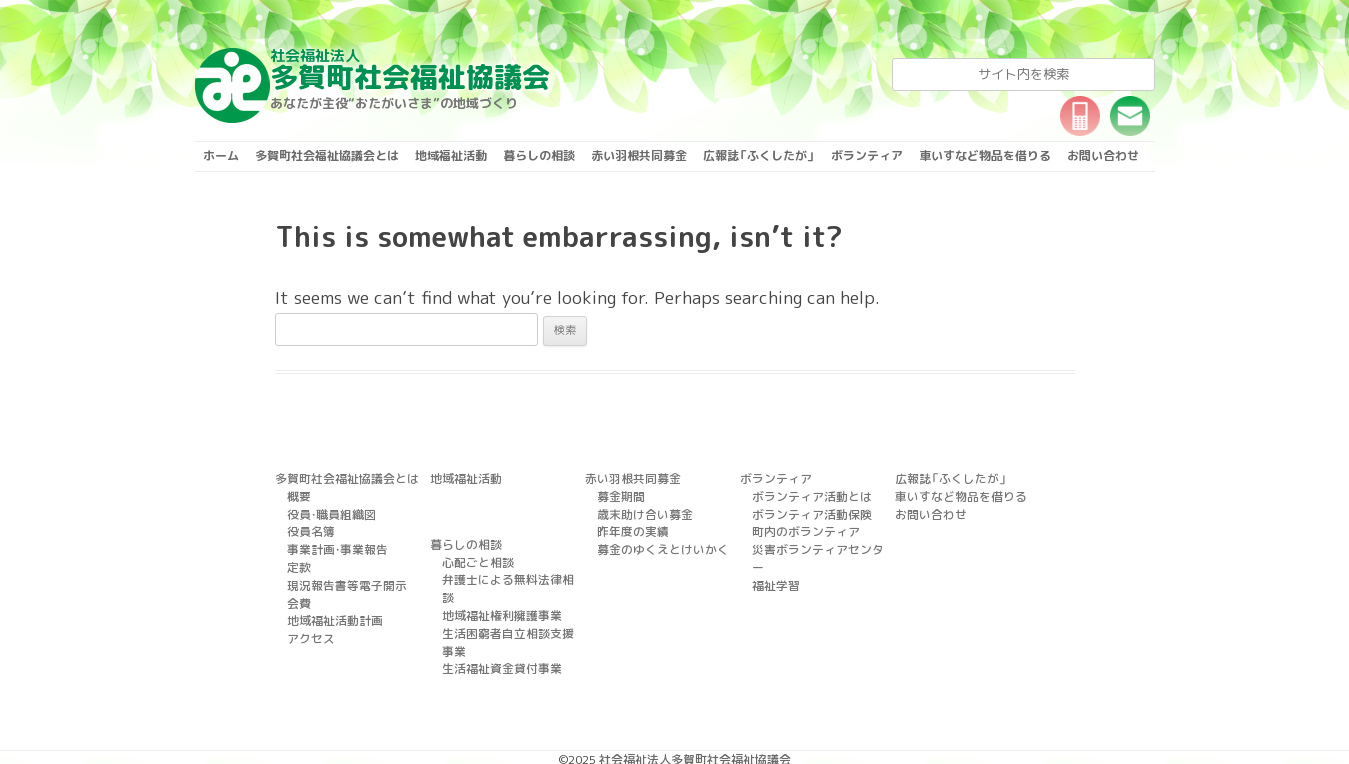 This screenshot has height=764, width=1349. What do you see at coordinates (695, 716) in the screenshot?
I see `社会福祉法人多賀町社会福祉協議会` at bounding box center [695, 716].